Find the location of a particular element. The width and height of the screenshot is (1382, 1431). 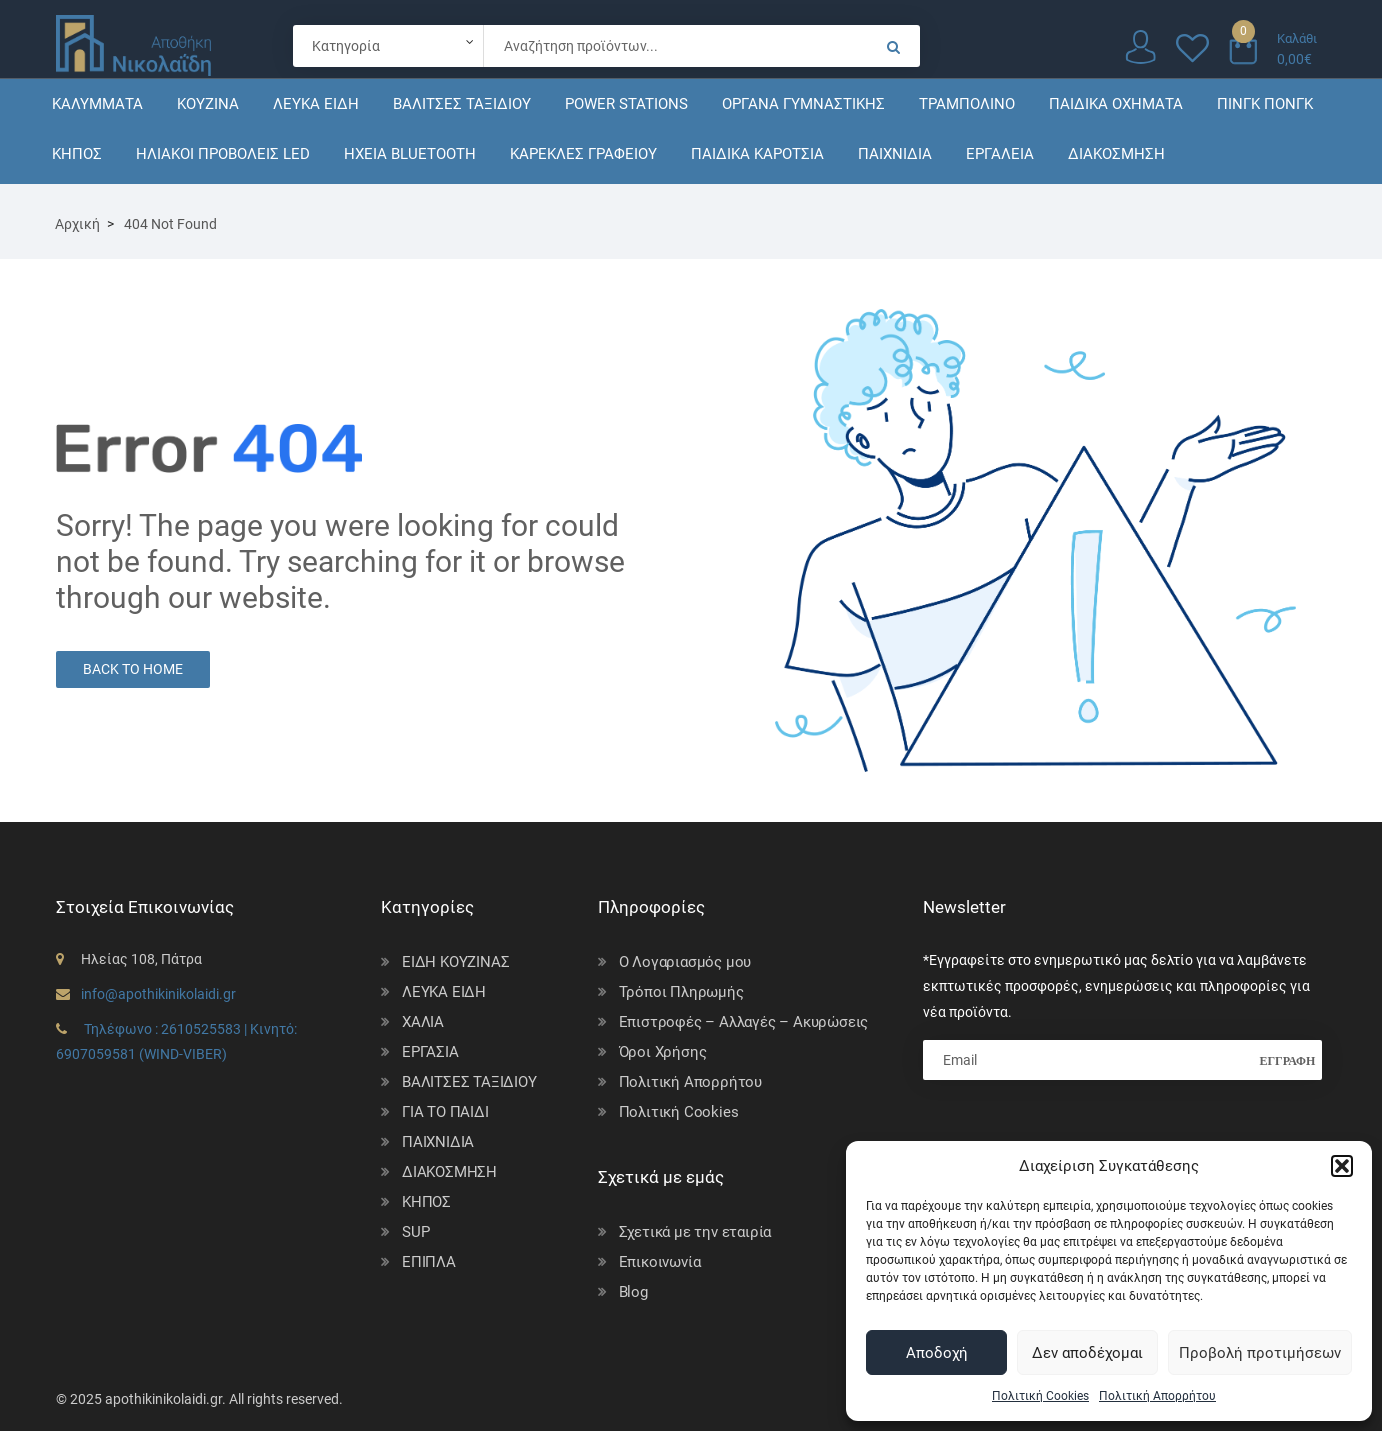

ΚΟΥΖΙΝΑ is located at coordinates (208, 104).